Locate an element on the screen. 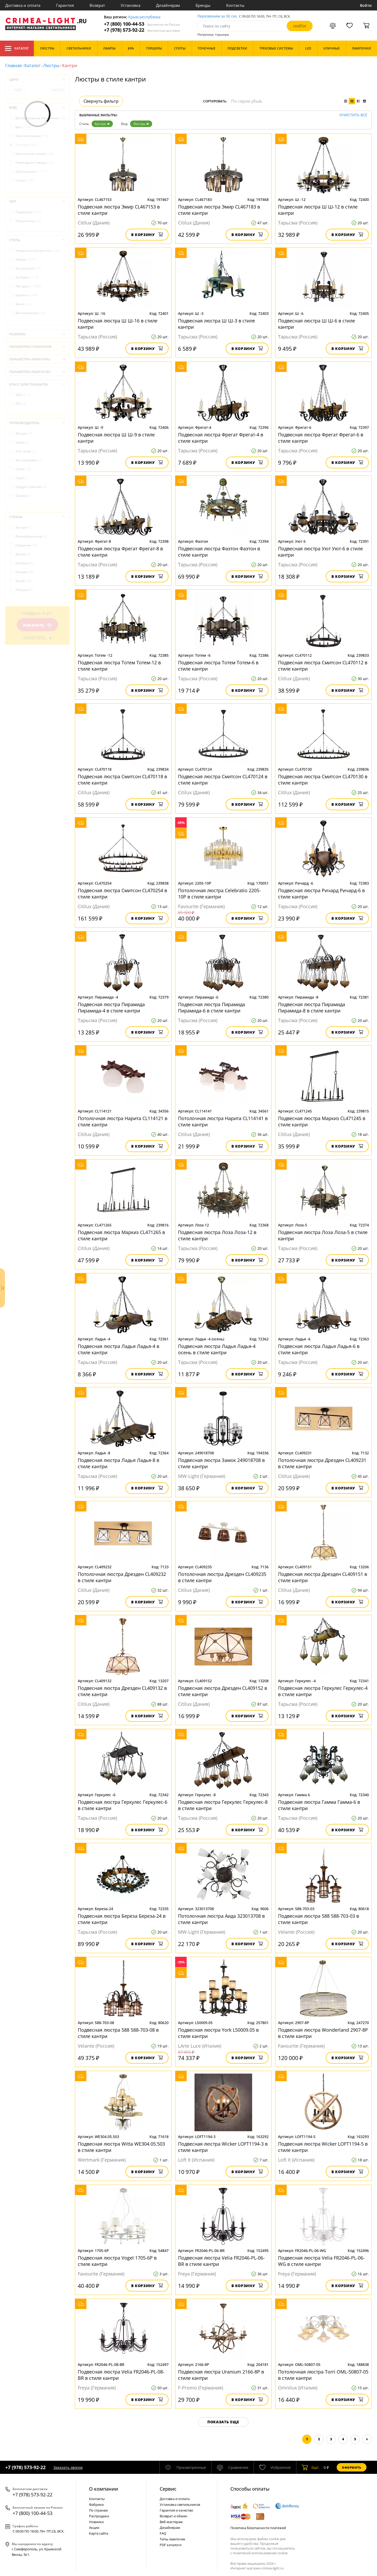 The width and height of the screenshot is (377, 2576). Подвесная люстра Эмир CL467153 в стиле кантри is located at coordinates (119, 210).